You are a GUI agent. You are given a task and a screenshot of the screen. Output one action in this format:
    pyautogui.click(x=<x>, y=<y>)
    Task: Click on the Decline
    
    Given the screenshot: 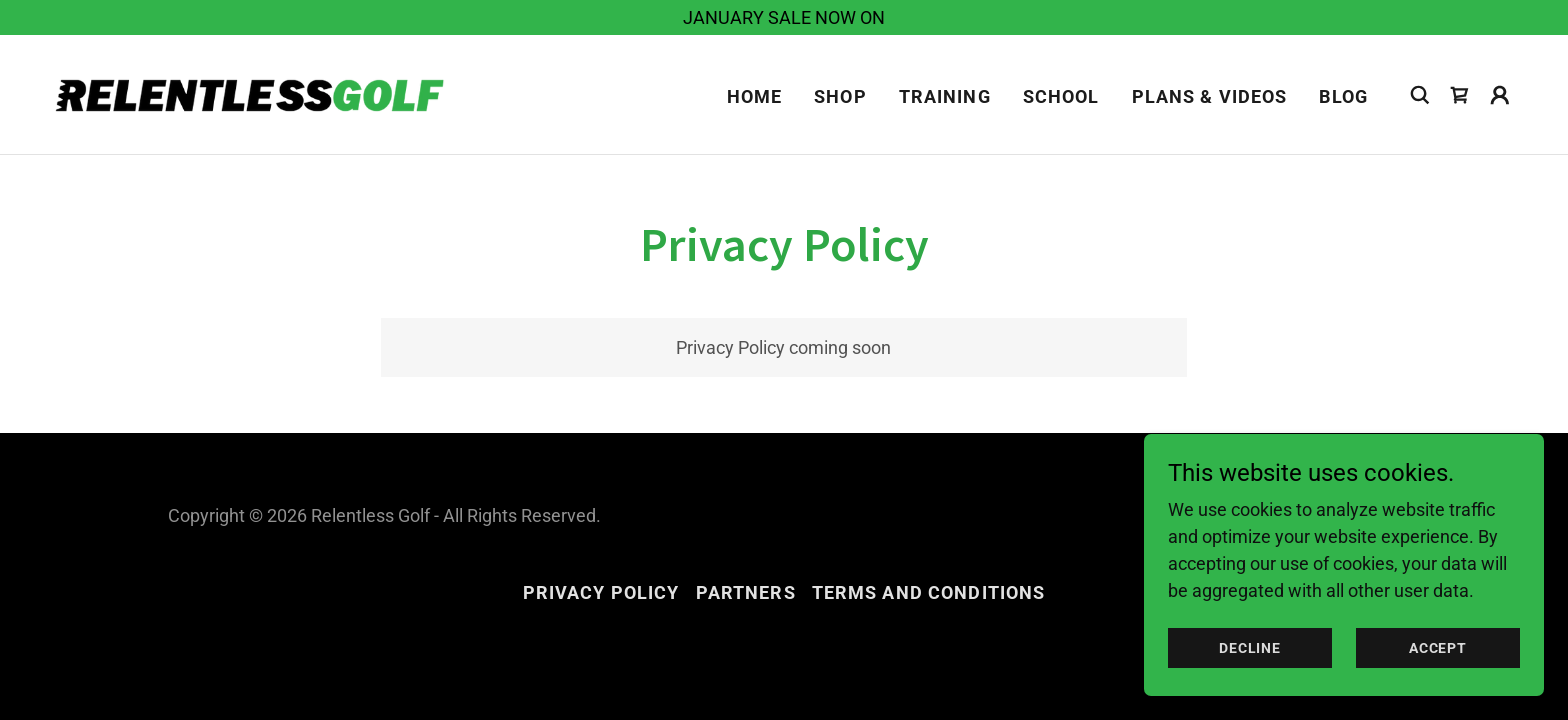 What is the action you would take?
    pyautogui.click(x=1250, y=648)
    